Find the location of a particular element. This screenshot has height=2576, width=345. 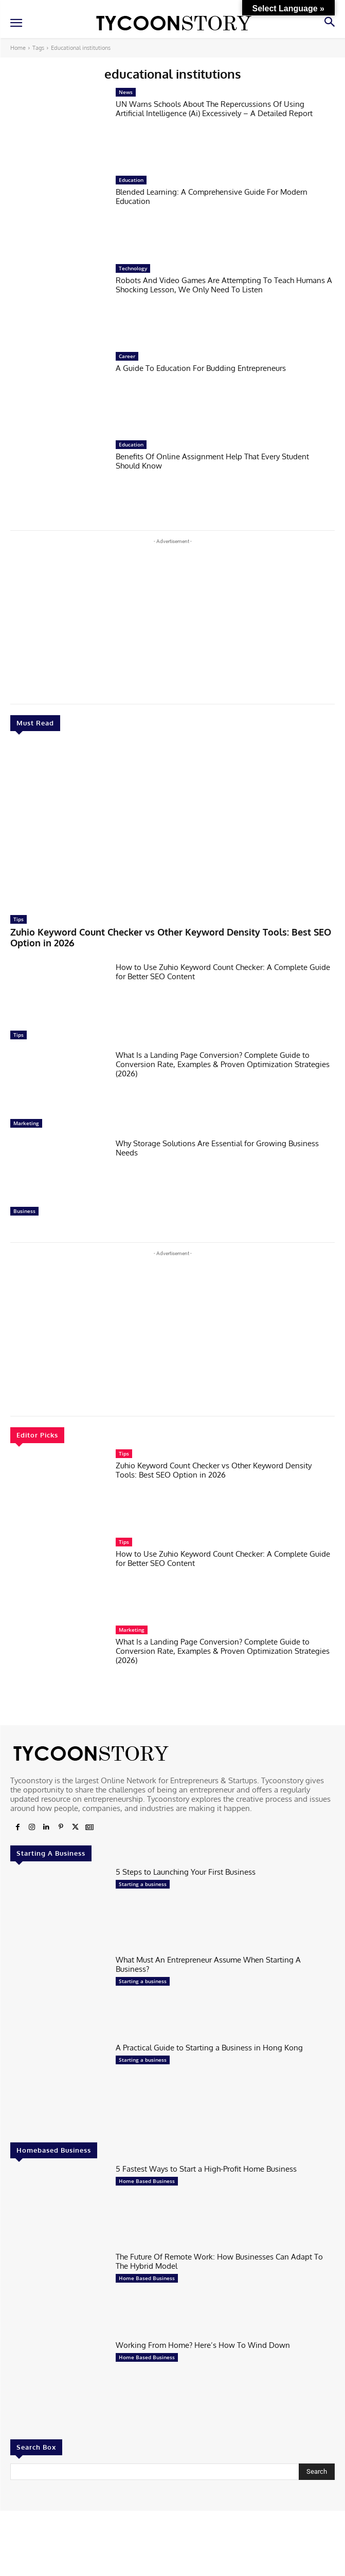

Education is located at coordinates (131, 179).